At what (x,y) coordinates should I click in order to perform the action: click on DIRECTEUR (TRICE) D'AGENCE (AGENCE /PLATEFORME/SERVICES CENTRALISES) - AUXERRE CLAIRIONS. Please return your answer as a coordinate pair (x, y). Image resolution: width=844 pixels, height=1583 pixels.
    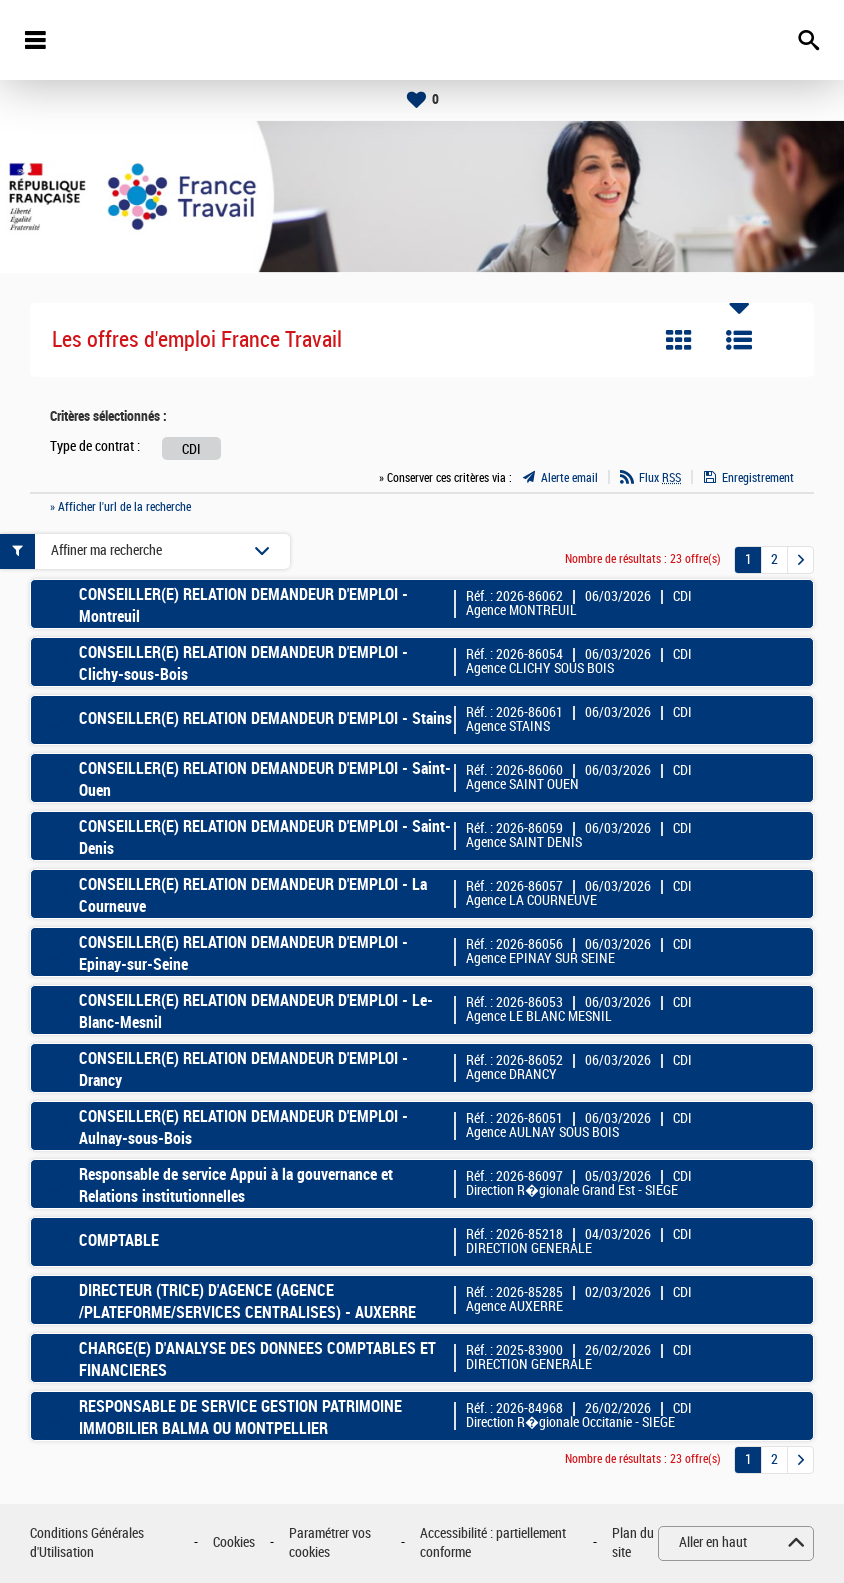
    Looking at the image, I should click on (247, 1313).